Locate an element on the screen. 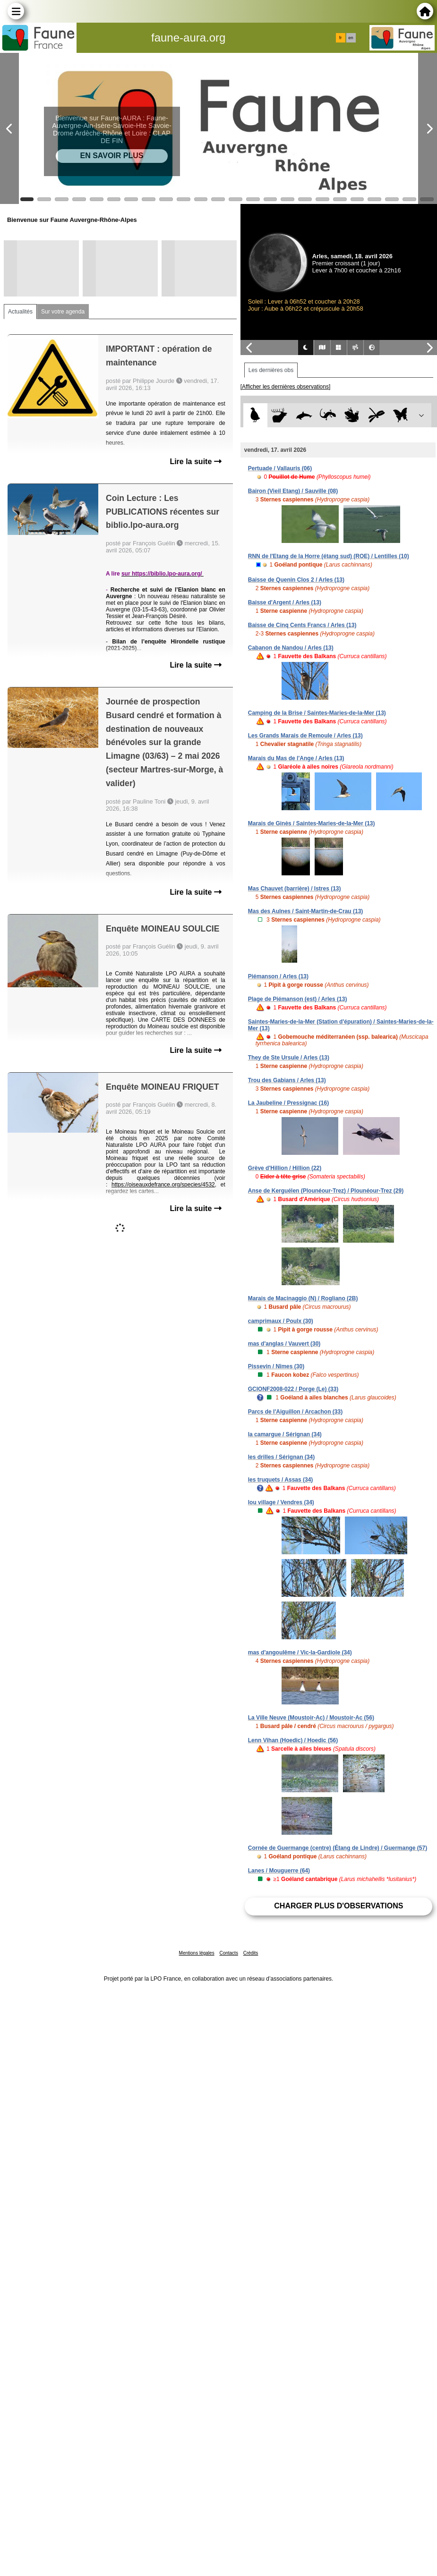 The image size is (437, 2576). camprimaux / Poulx (30) is located at coordinates (280, 1321).